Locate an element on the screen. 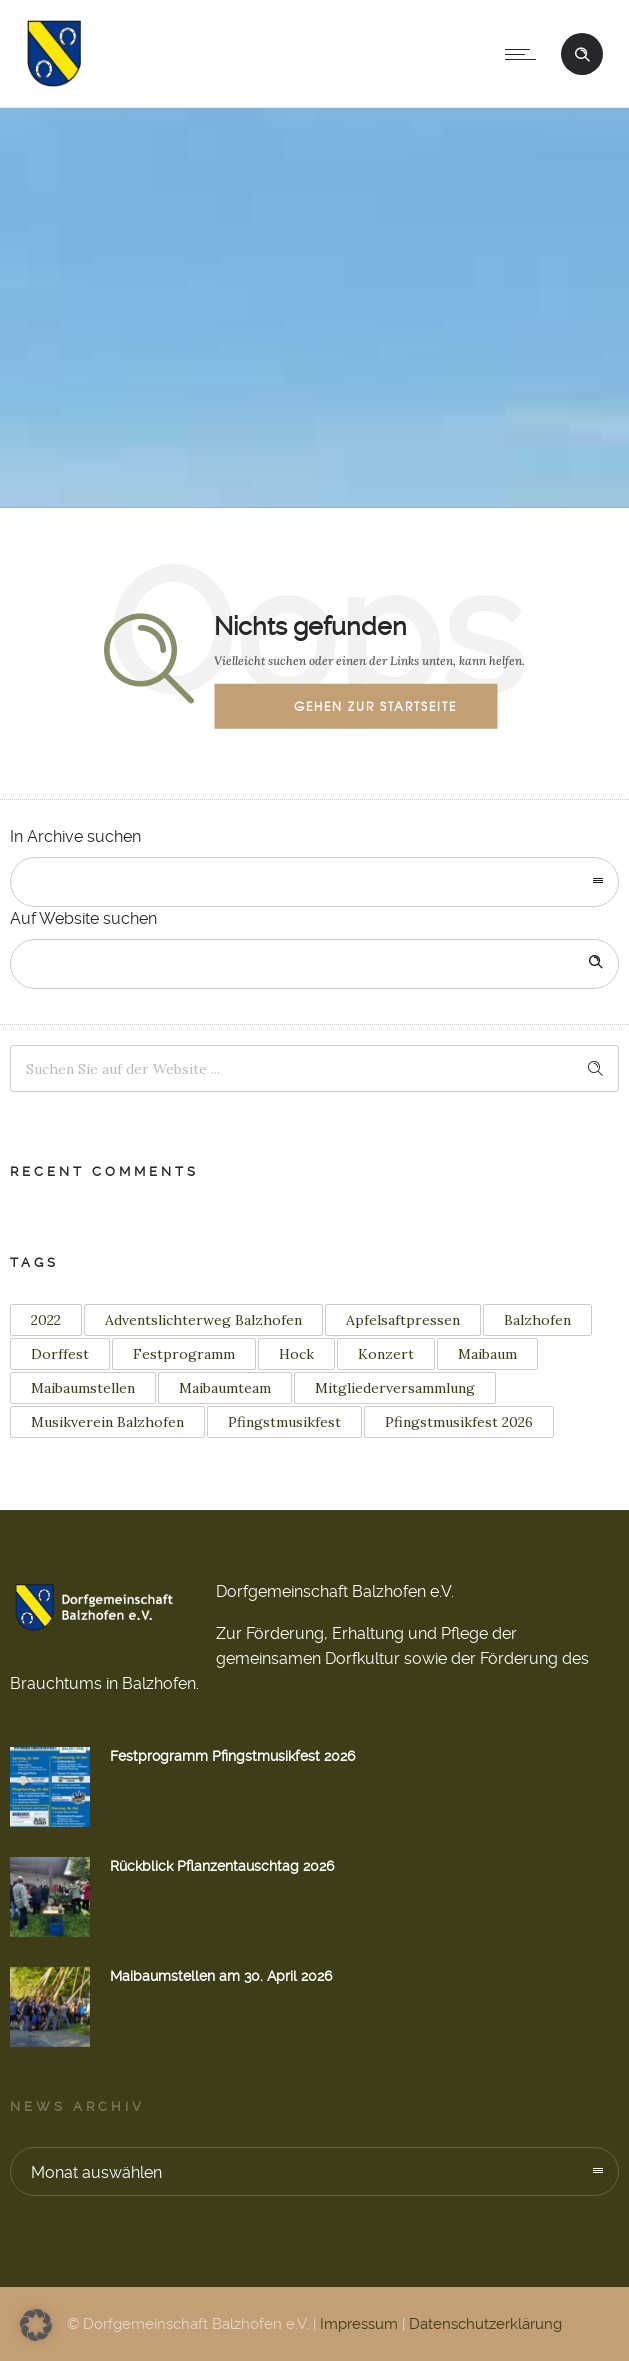 The image size is (629, 2361). Balzhofen [Balzhofen (6 Einträge)] is located at coordinates (537, 1320).